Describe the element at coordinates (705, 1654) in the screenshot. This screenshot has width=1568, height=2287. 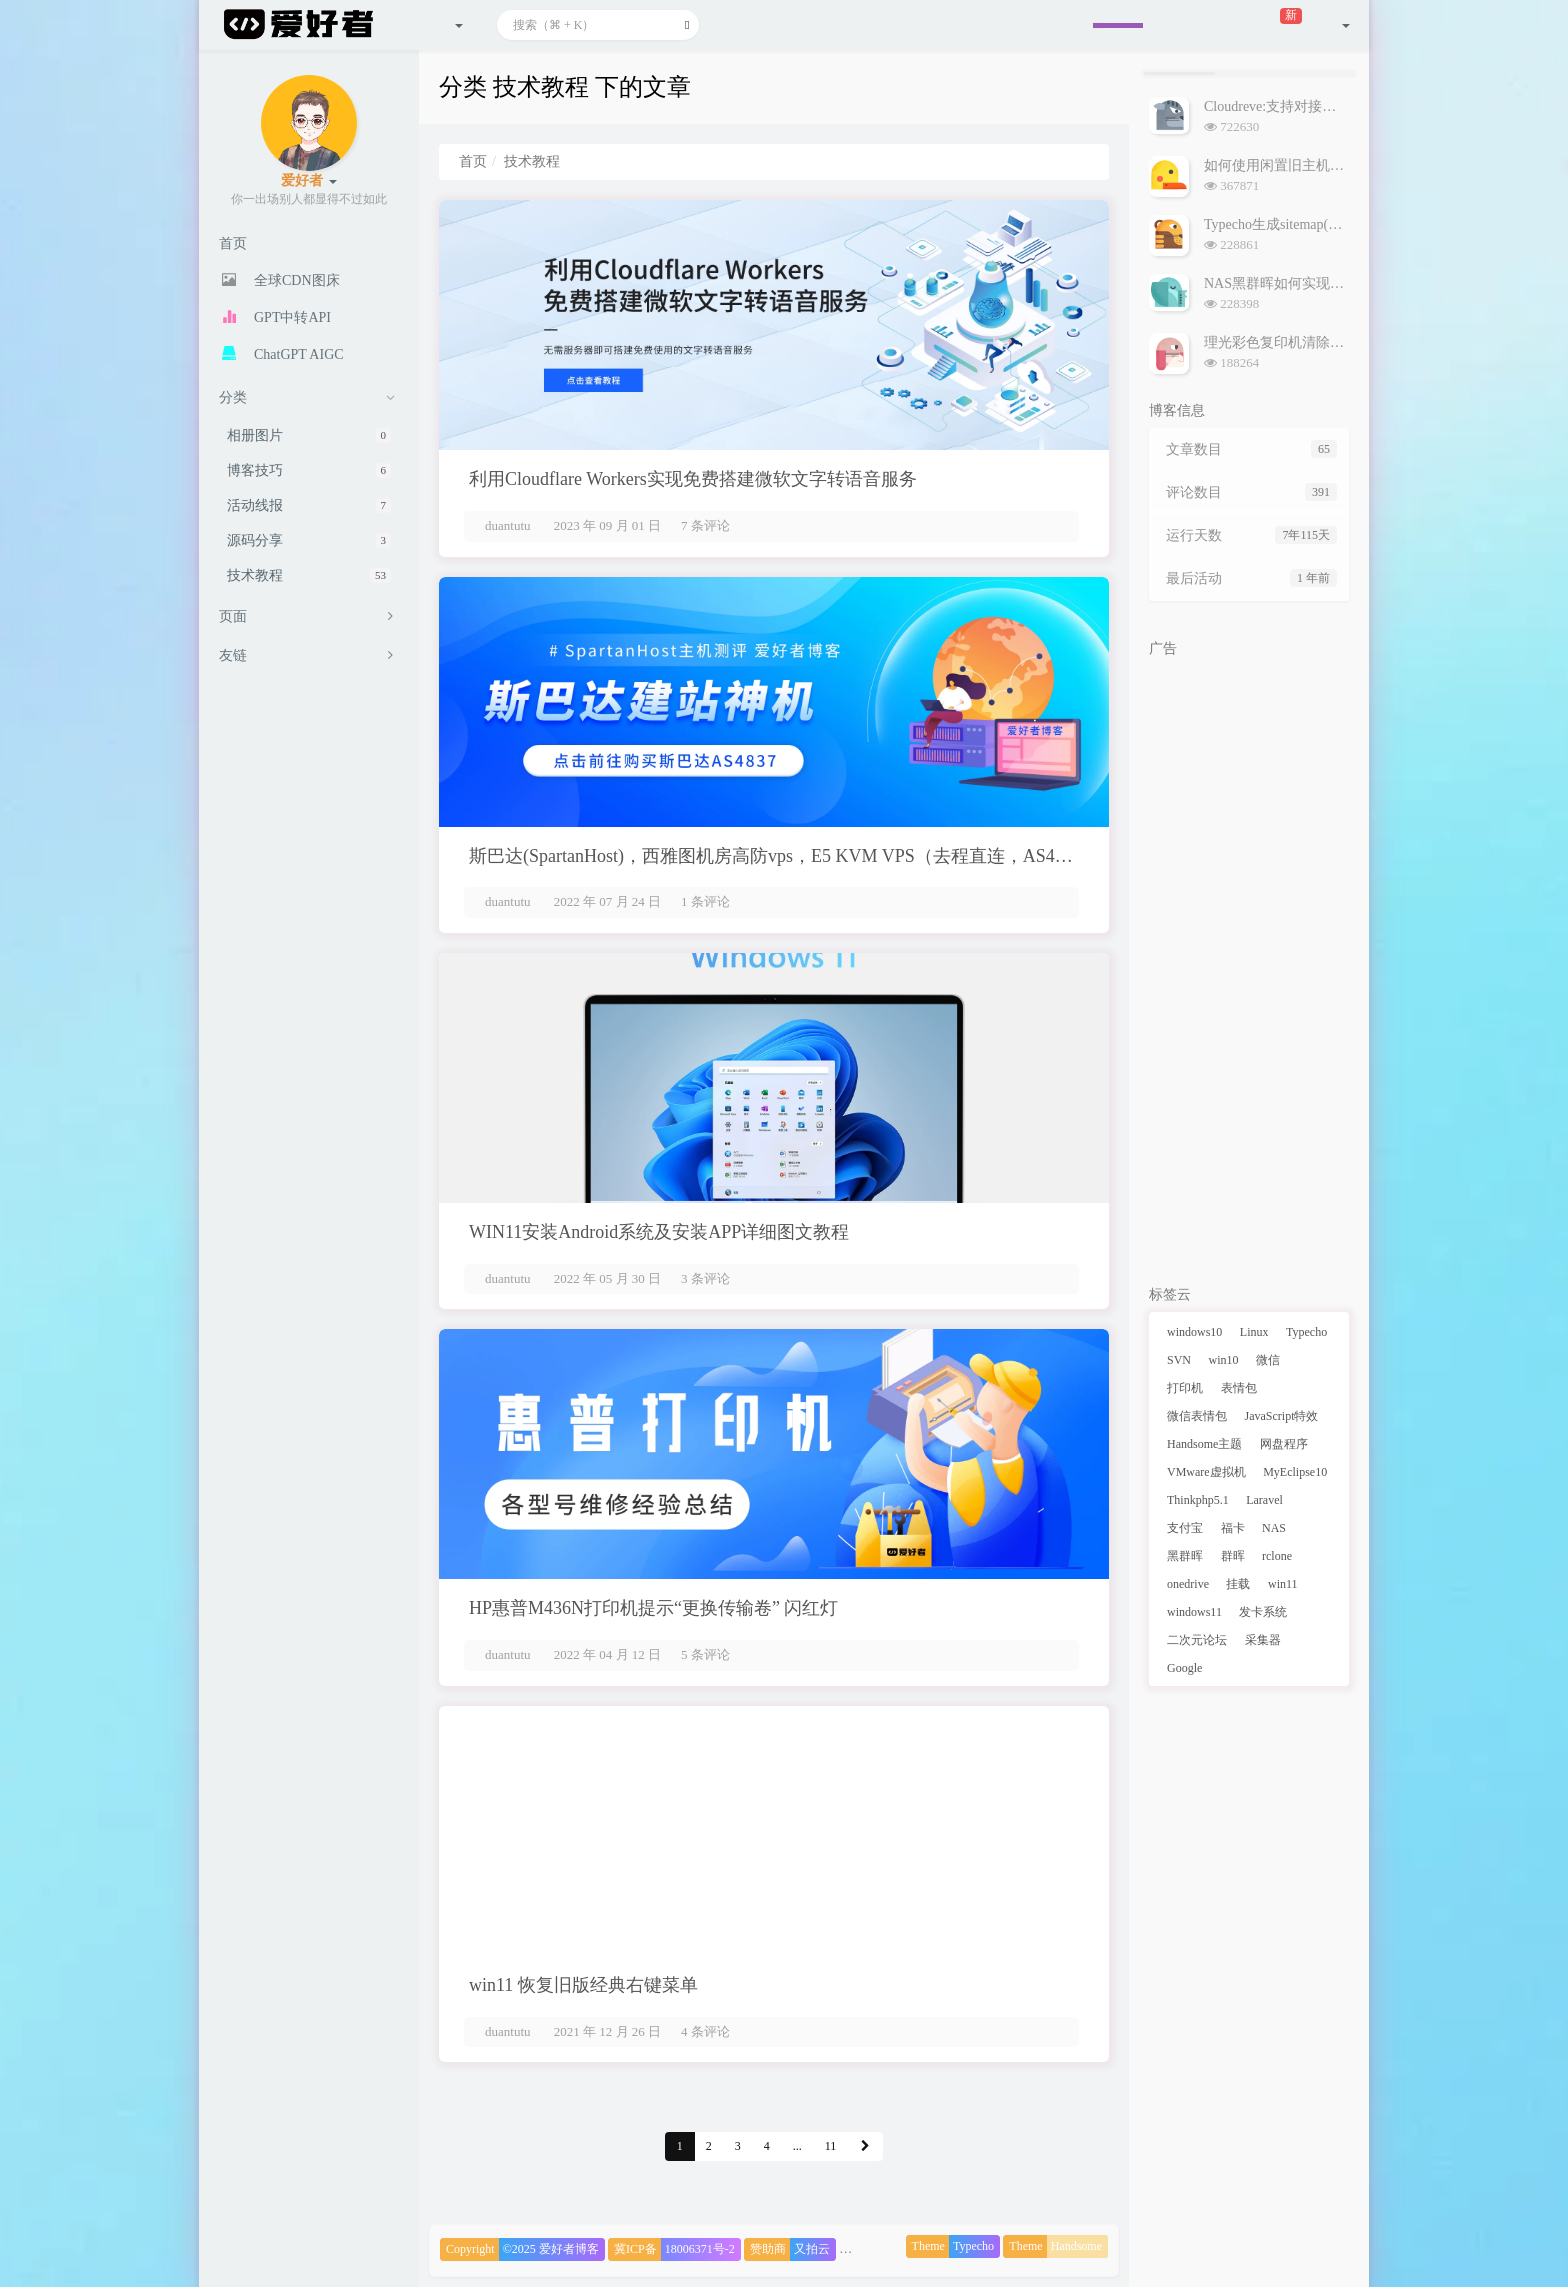
I see `5 条评论` at that location.